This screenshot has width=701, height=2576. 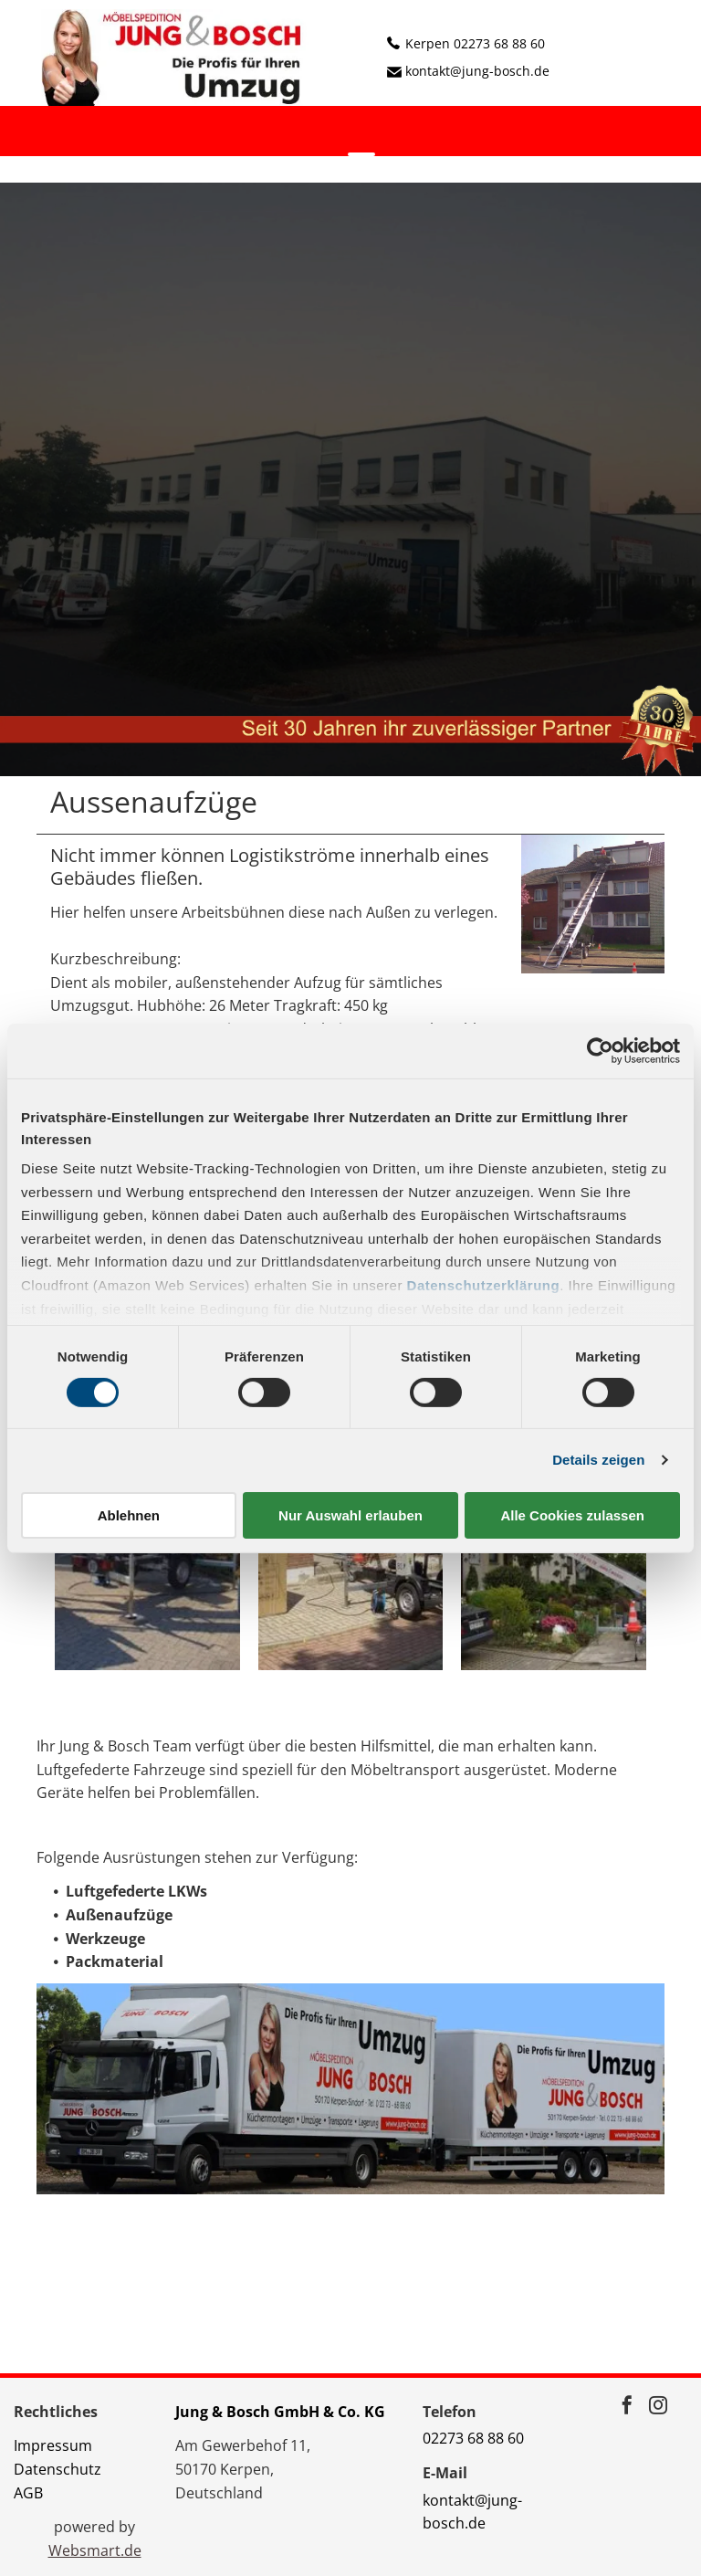 I want to click on Nur Auswahl erlauben, so click(x=350, y=1515).